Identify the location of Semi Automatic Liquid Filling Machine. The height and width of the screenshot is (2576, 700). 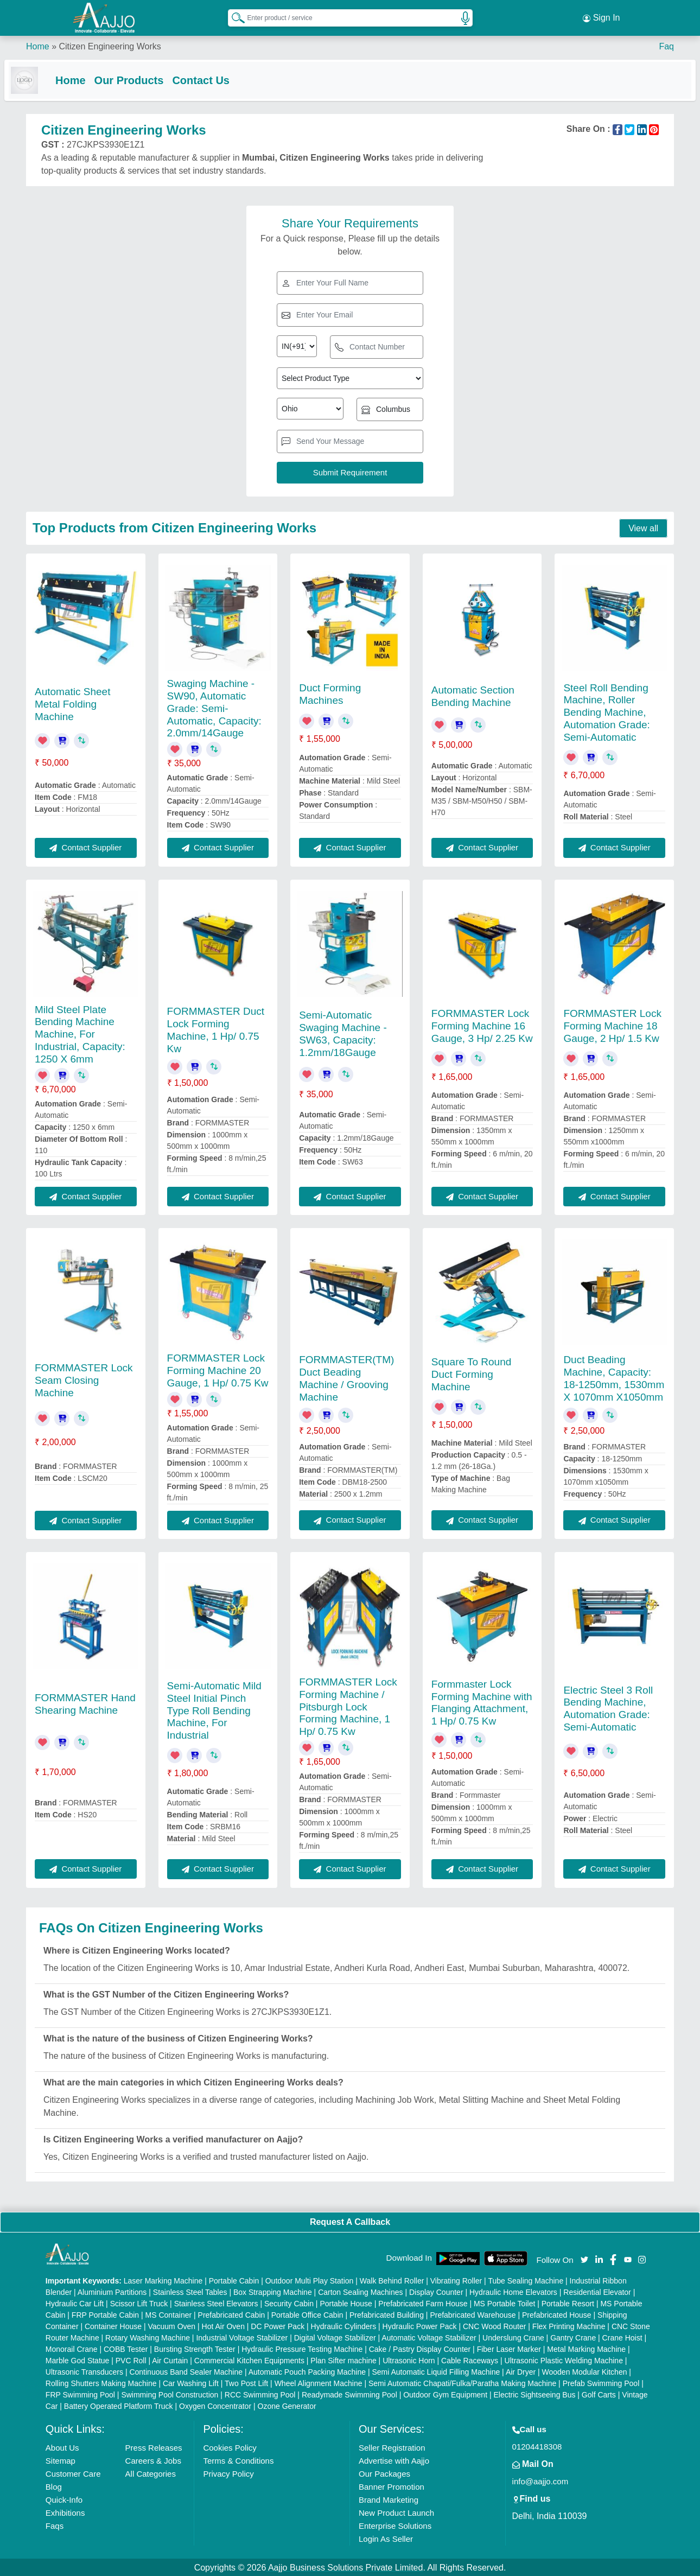
(436, 2371).